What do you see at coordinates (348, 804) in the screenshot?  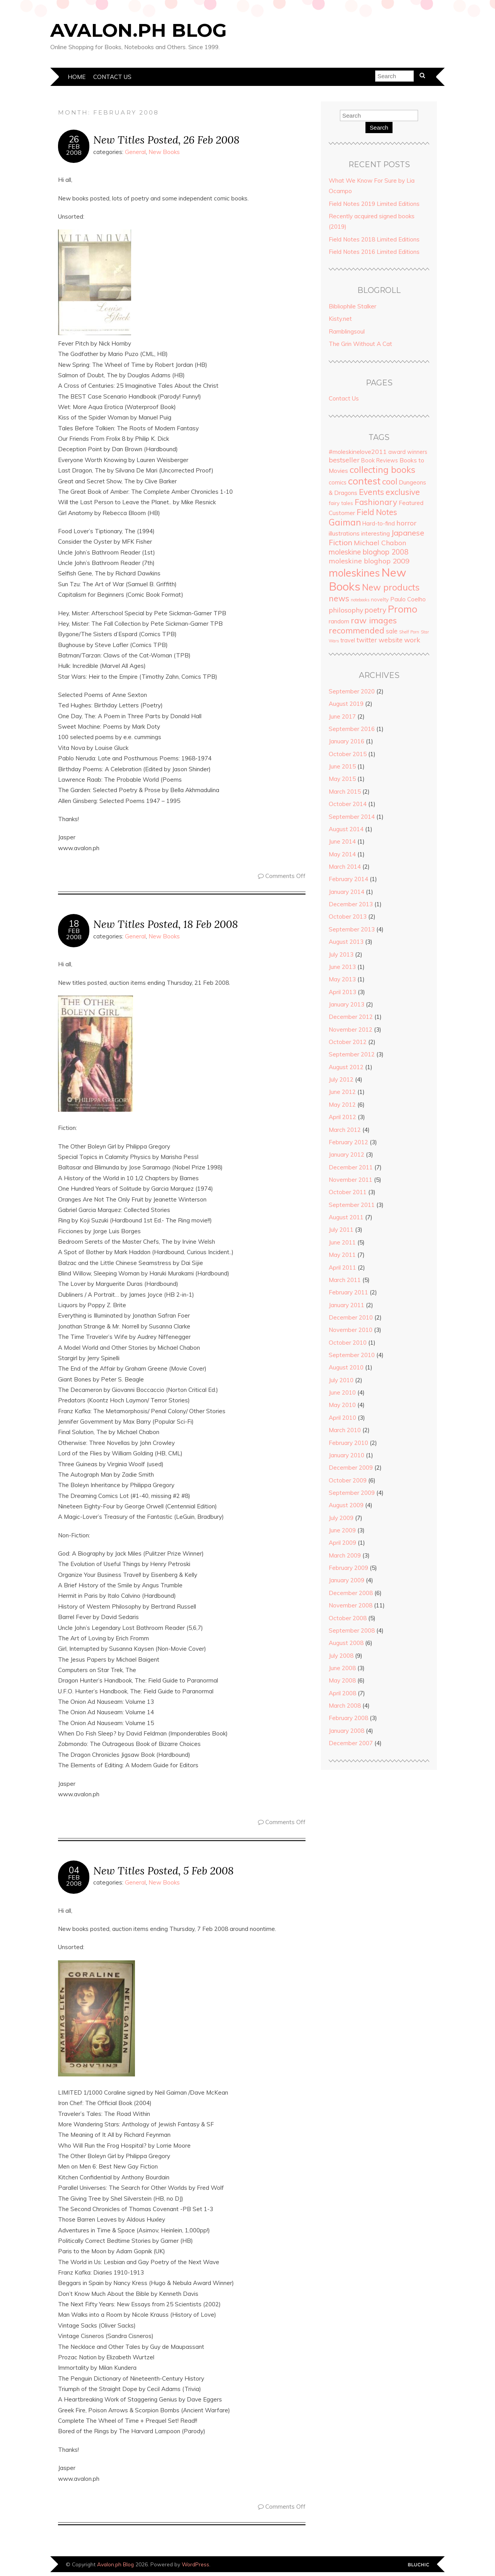 I see `October 2014` at bounding box center [348, 804].